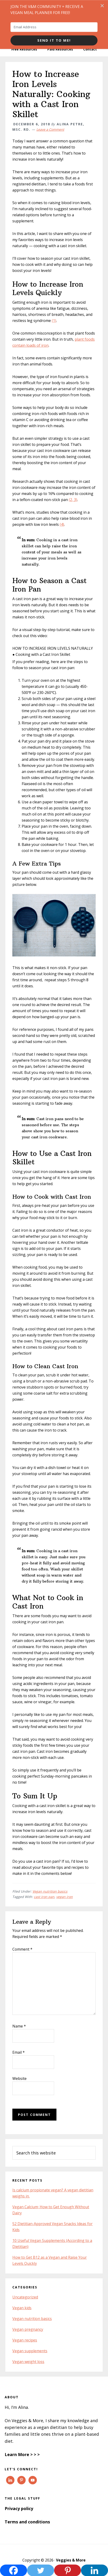 This screenshot has height=2576, width=108. What do you see at coordinates (19, 2508) in the screenshot?
I see `Privacy policy` at bounding box center [19, 2508].